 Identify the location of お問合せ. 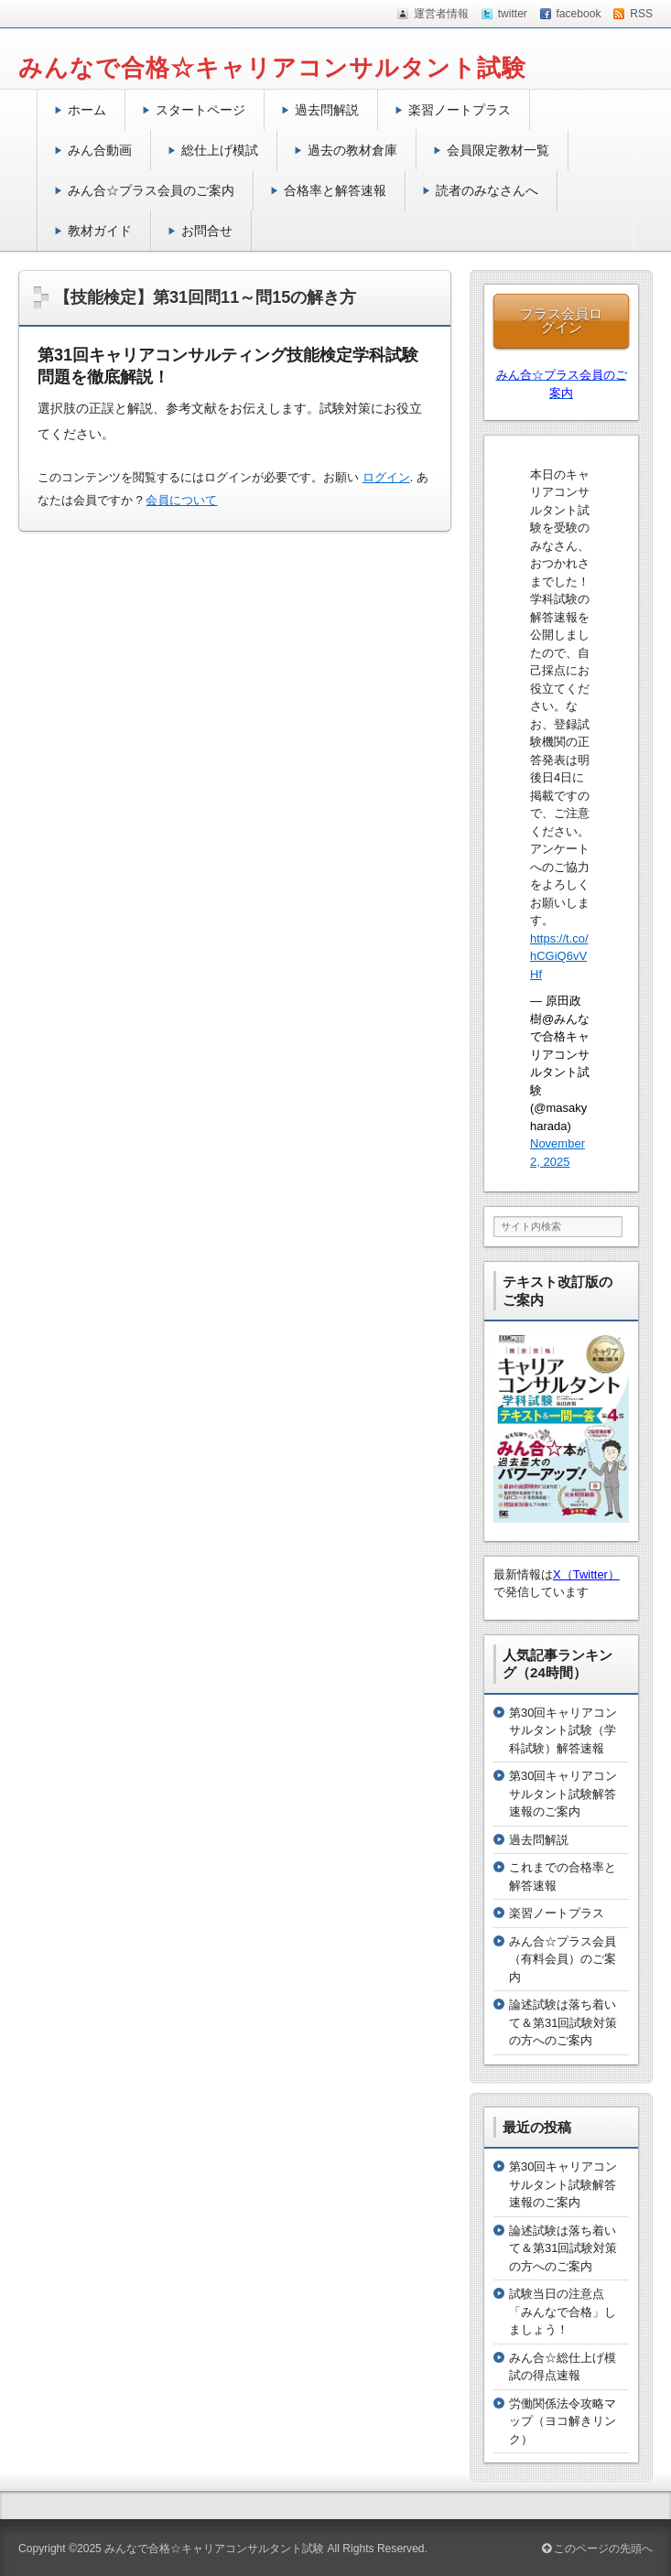
(207, 230).